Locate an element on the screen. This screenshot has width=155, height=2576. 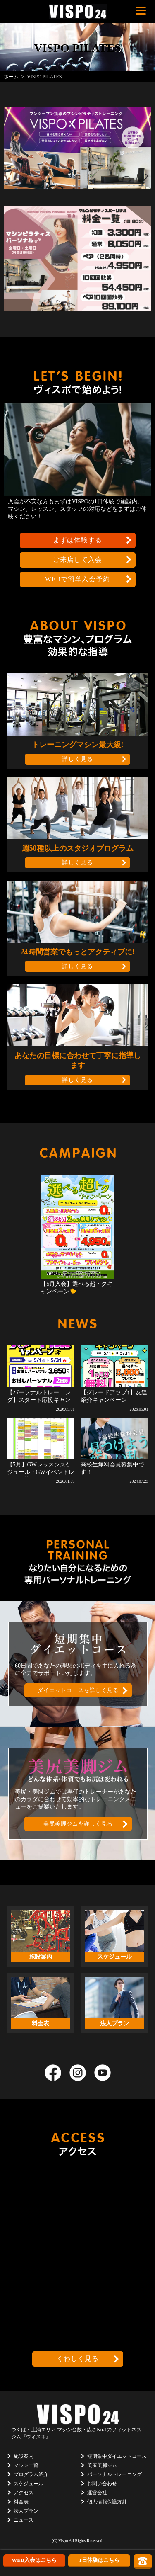
WEBで簡単入会予約 is located at coordinates (77, 579).